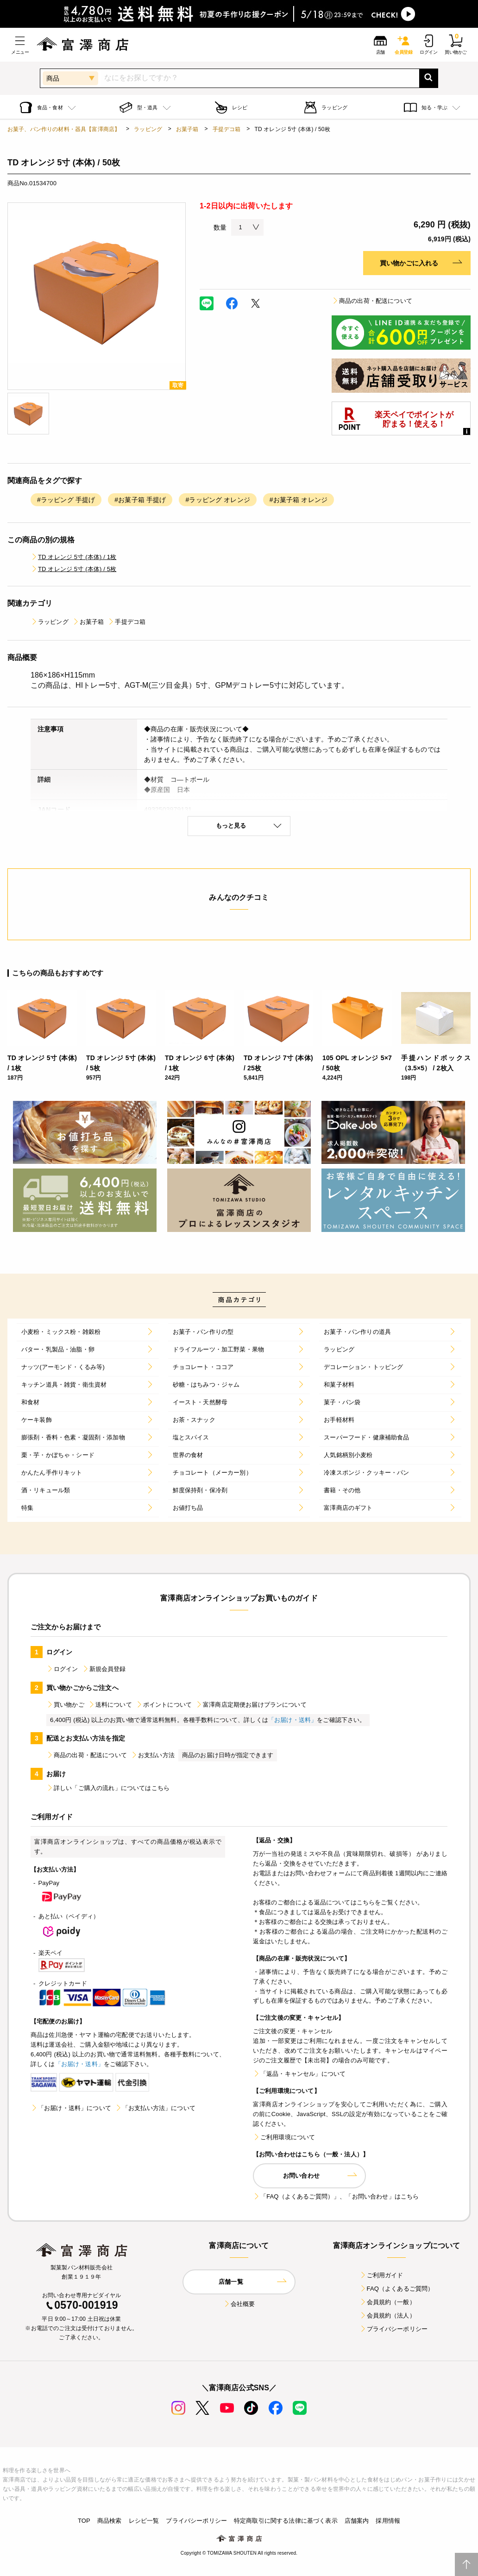 This screenshot has width=478, height=2576. I want to click on 買い物かご, so click(65, 1704).